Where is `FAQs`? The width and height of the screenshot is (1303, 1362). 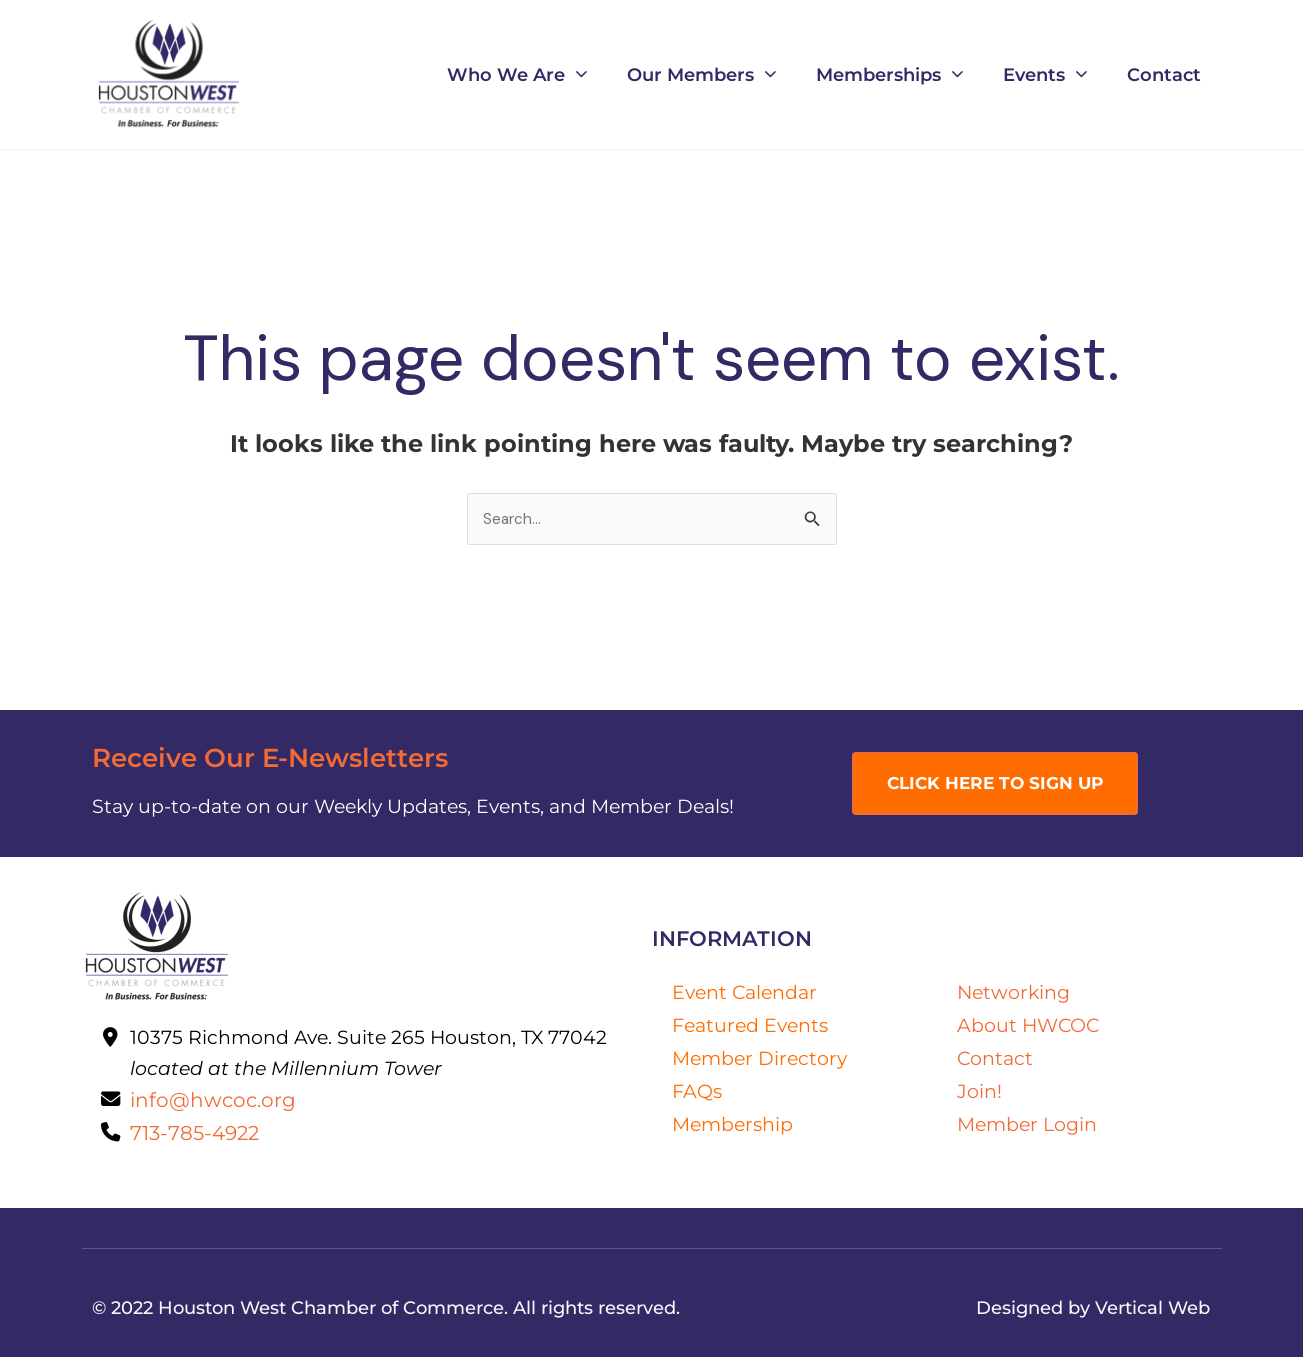 FAQs is located at coordinates (697, 1092).